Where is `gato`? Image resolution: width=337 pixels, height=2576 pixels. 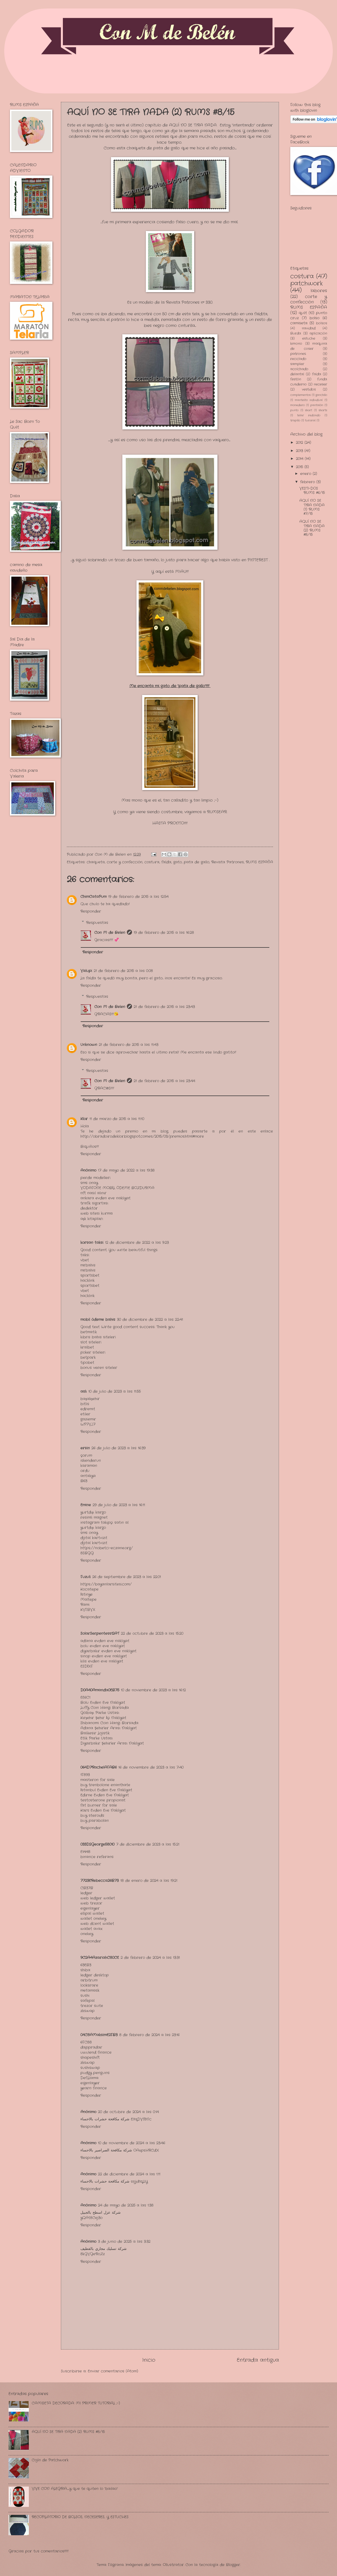 gato is located at coordinates (177, 862).